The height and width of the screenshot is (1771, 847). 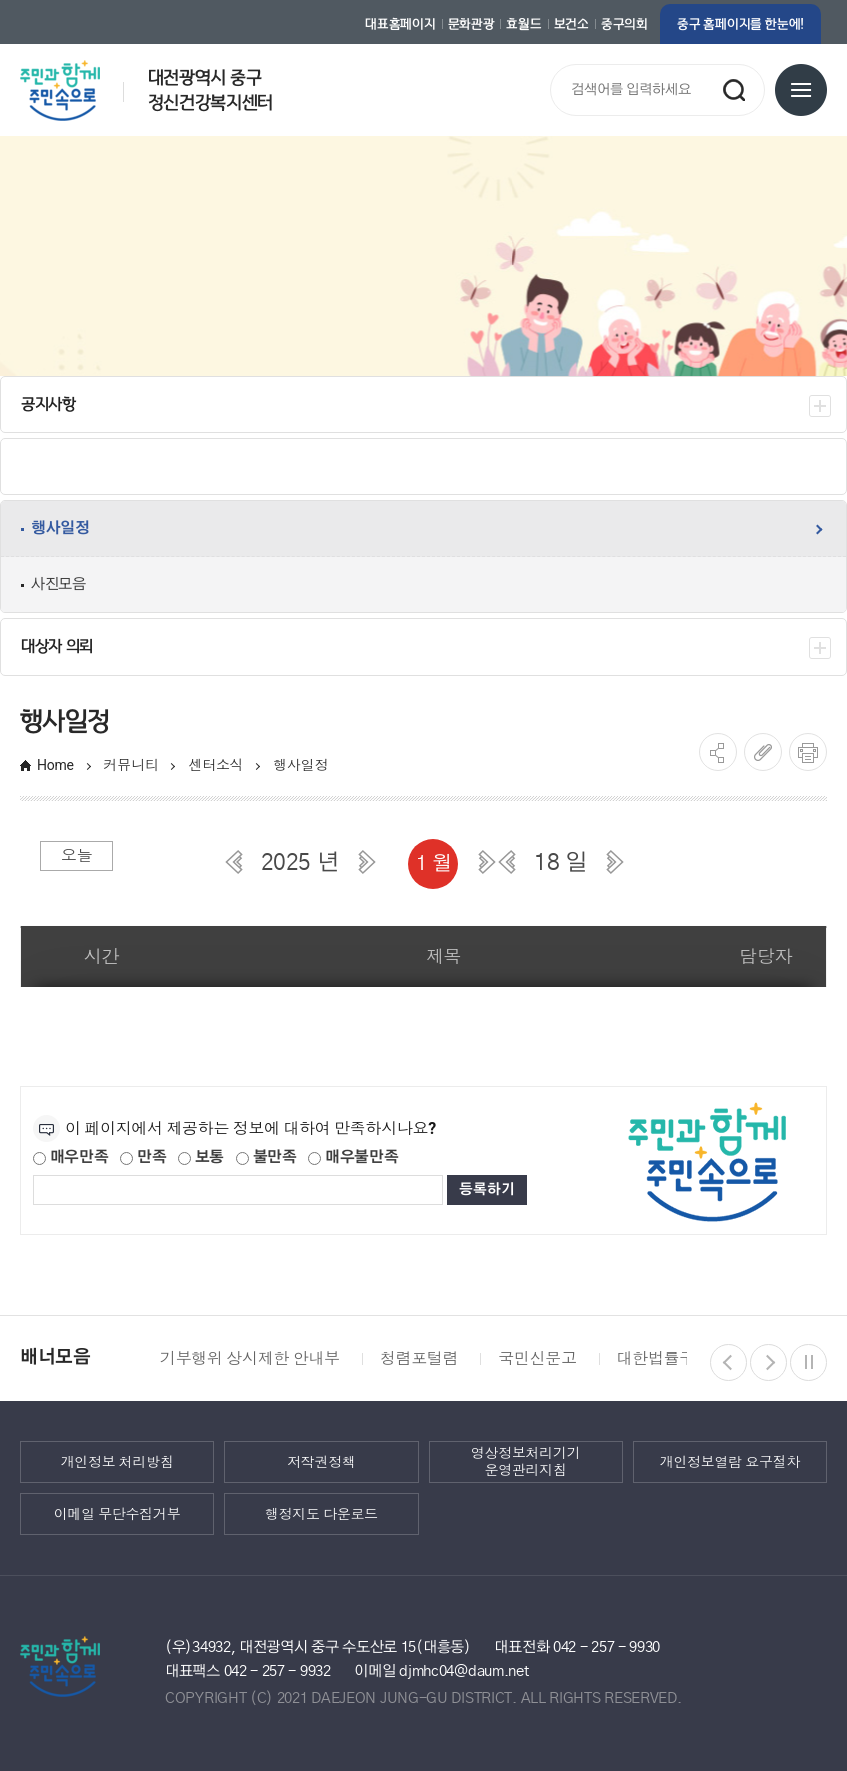 I want to click on 보건소, so click(x=571, y=24).